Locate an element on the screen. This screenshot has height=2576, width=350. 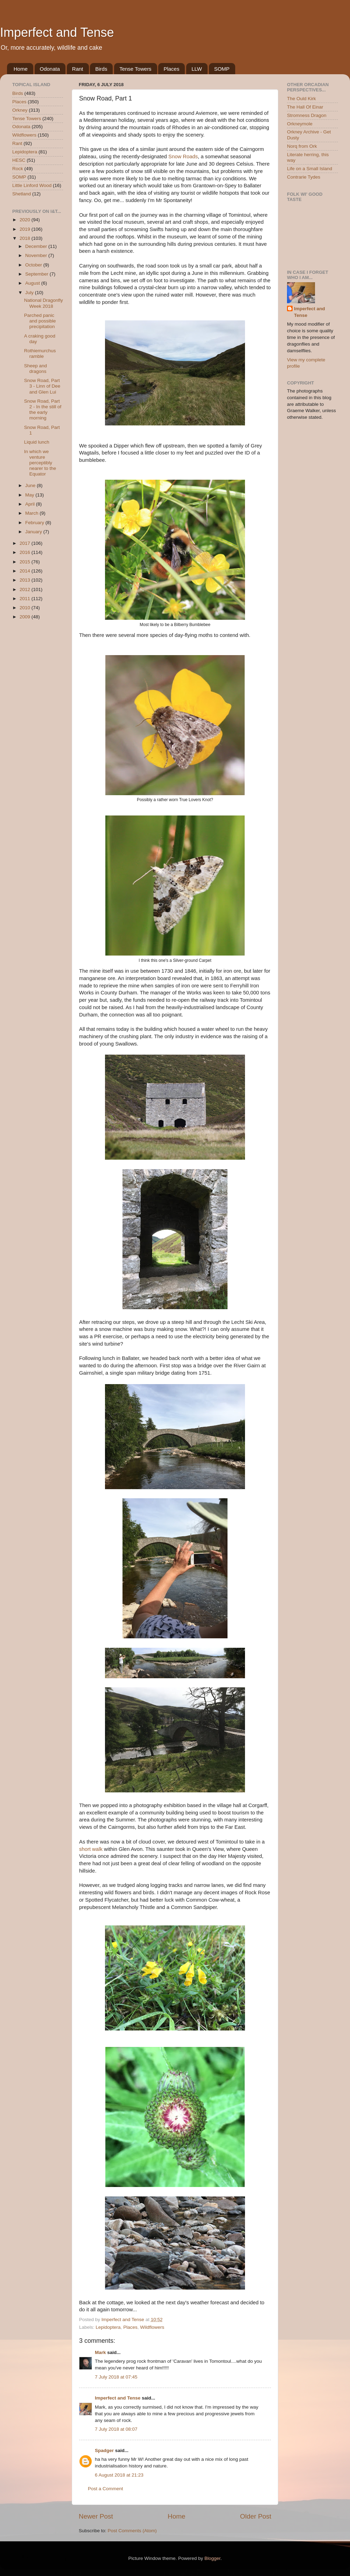
2014 is located at coordinates (25, 571).